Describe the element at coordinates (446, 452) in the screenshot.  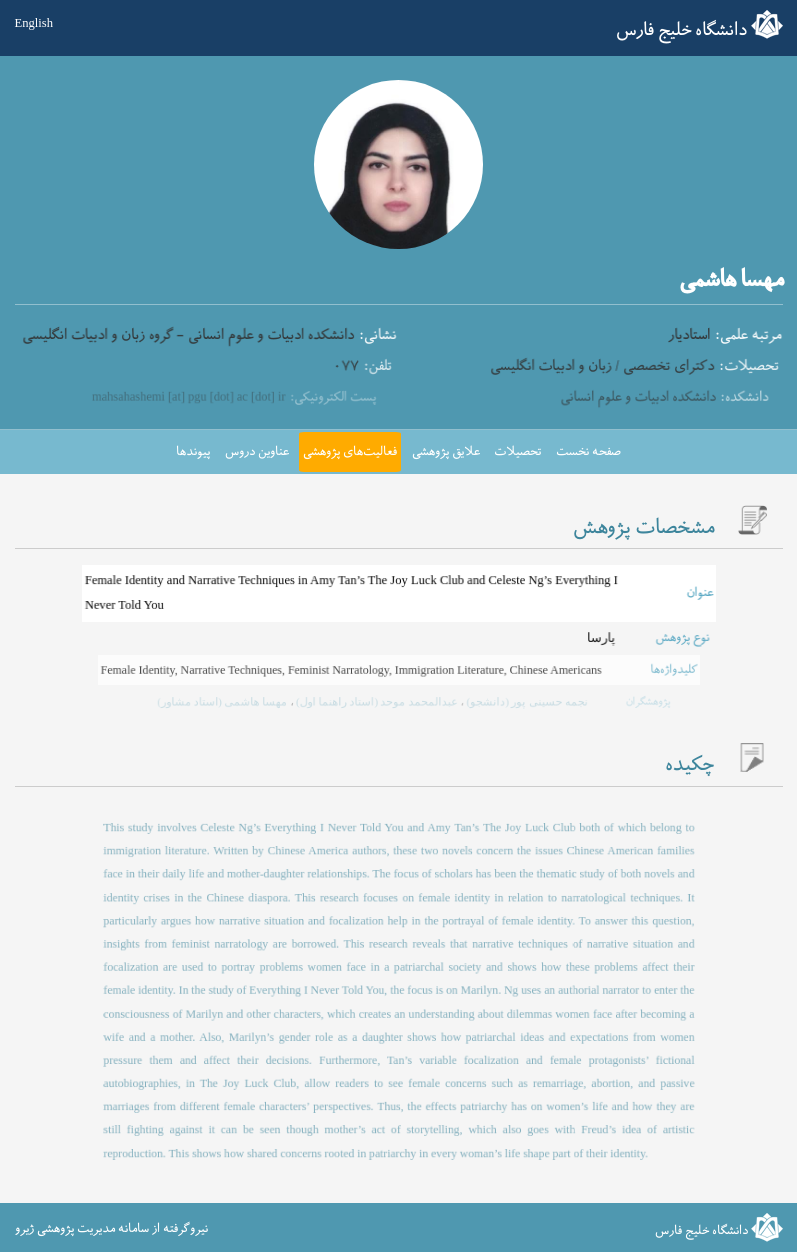
I see `علایق پژوهشی` at that location.